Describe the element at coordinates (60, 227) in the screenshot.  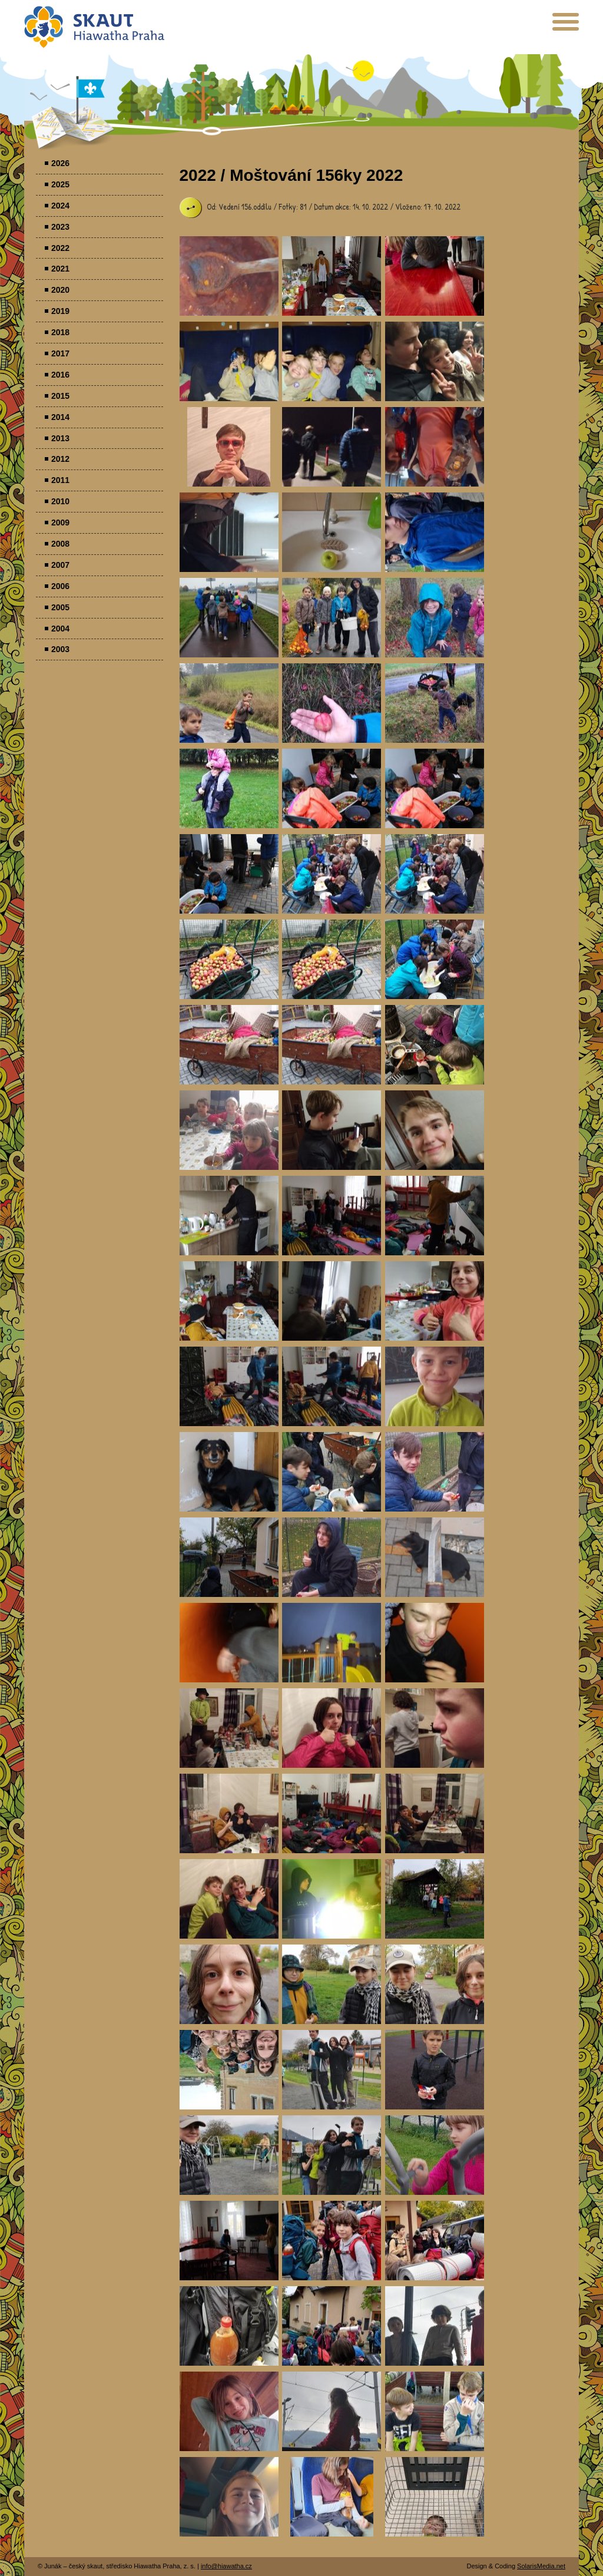
I see `2023 [menuitem]` at that location.